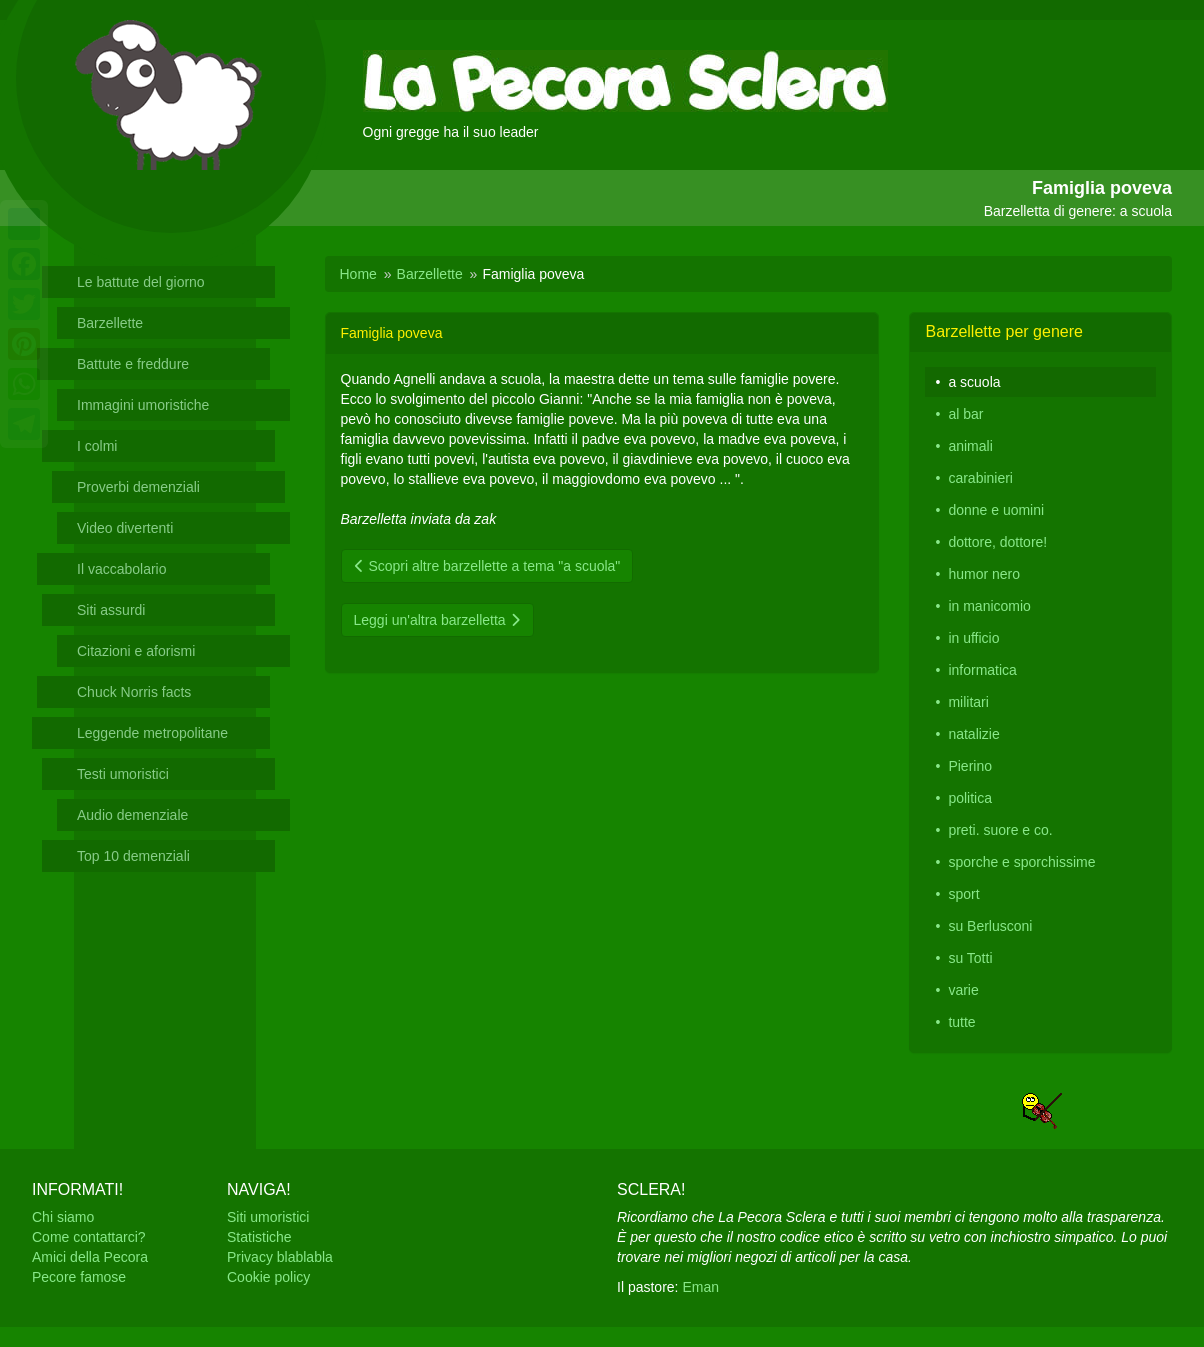 This screenshot has width=1204, height=1347. Describe the element at coordinates (132, 815) in the screenshot. I see `Audio demenziale` at that location.